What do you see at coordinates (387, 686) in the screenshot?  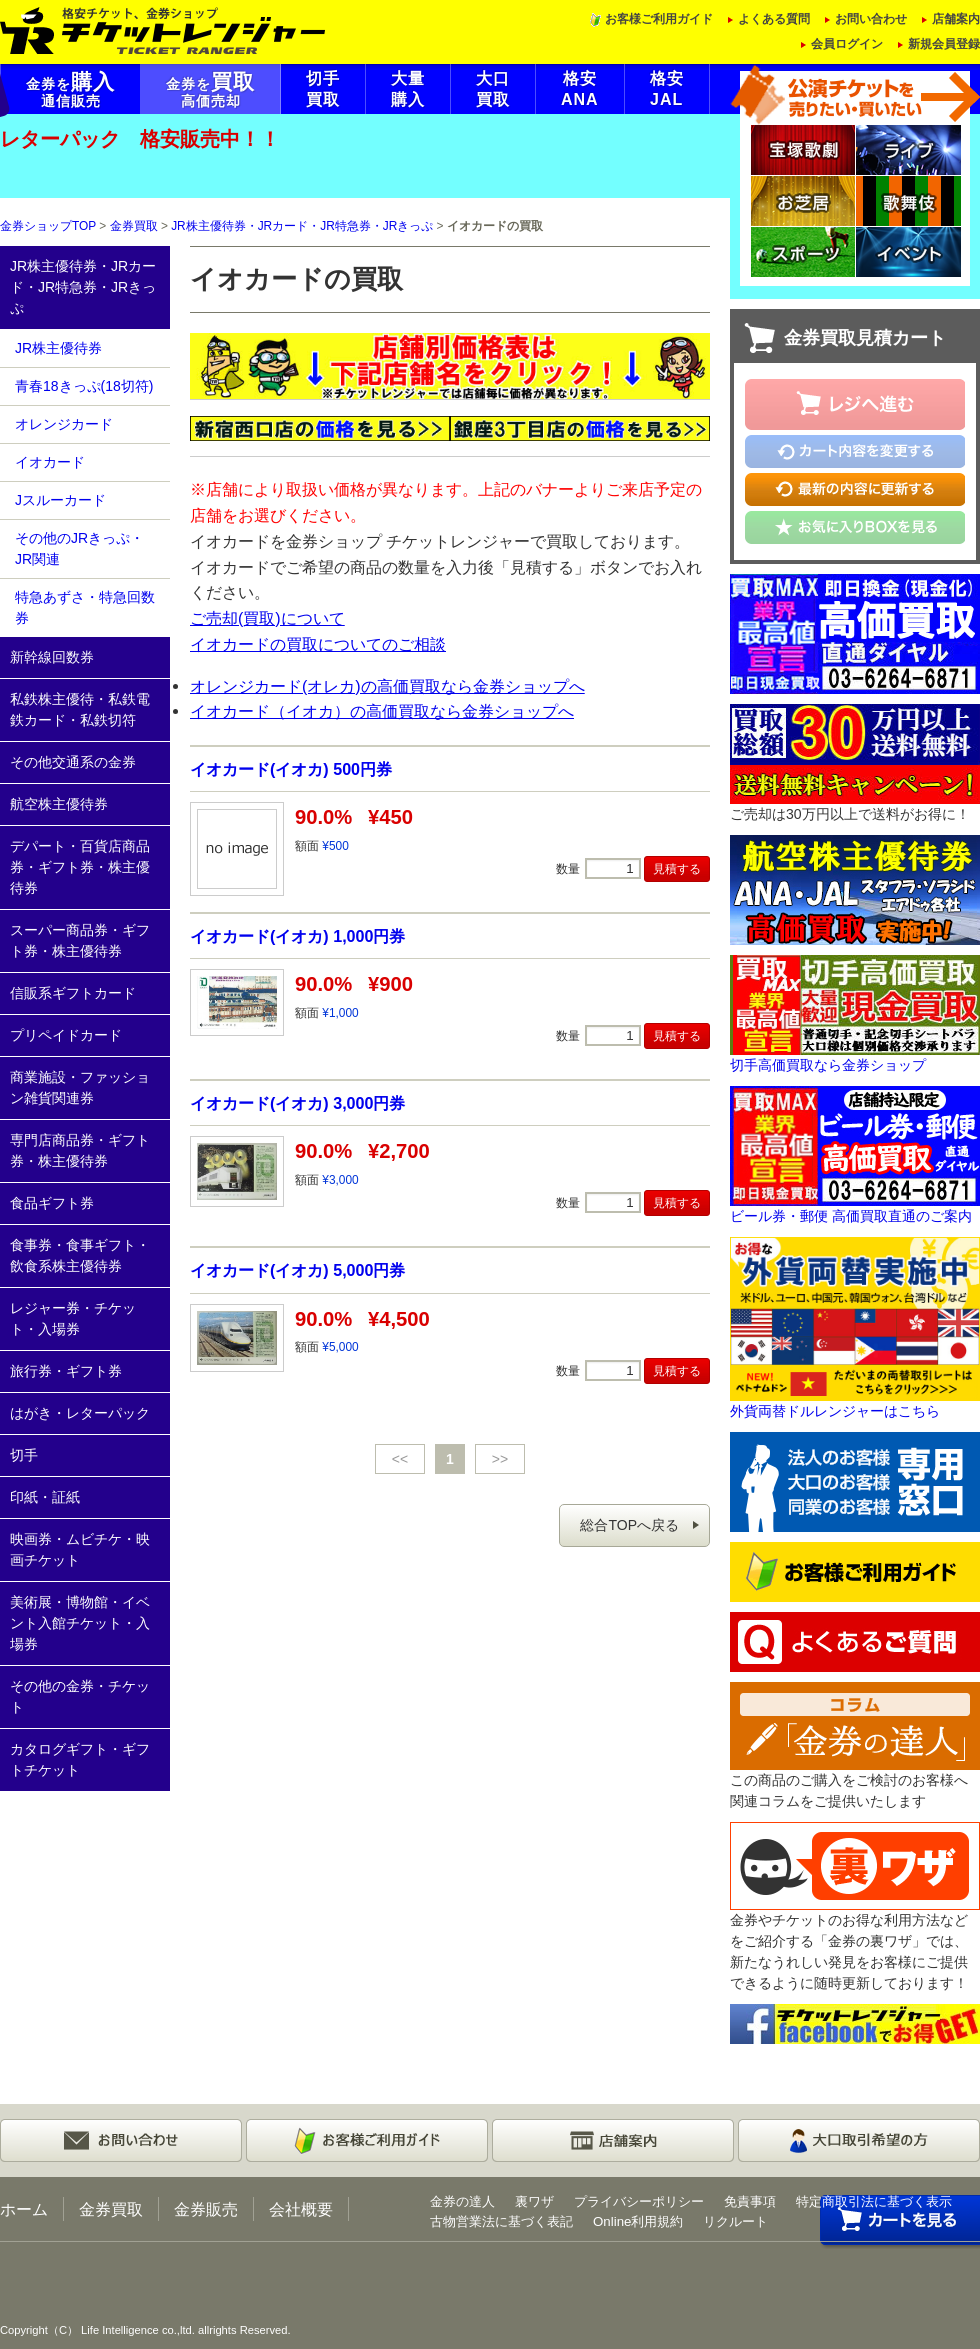 I see `オレンジカード(オレカ)の高価買取なら金券ショップへ` at bounding box center [387, 686].